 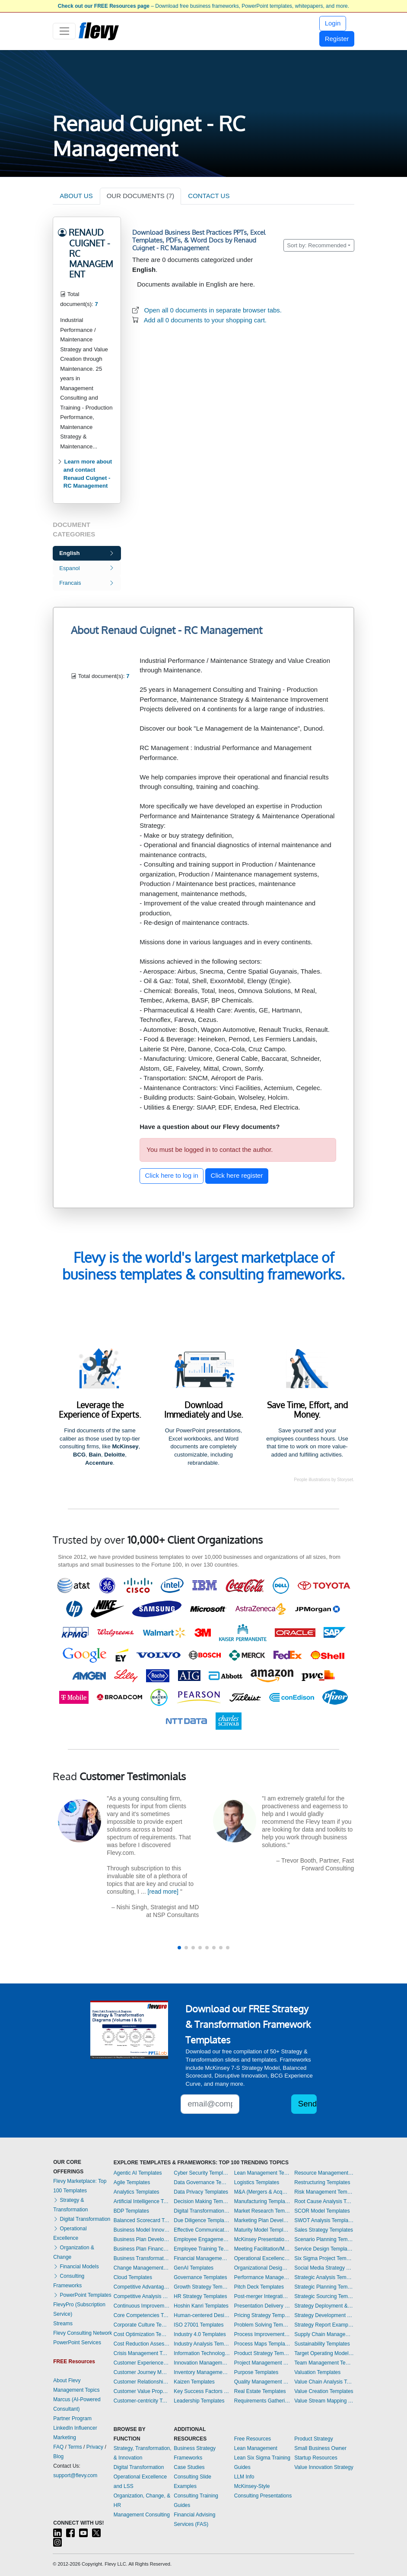 I want to click on [read more], so click(x=162, y=1891).